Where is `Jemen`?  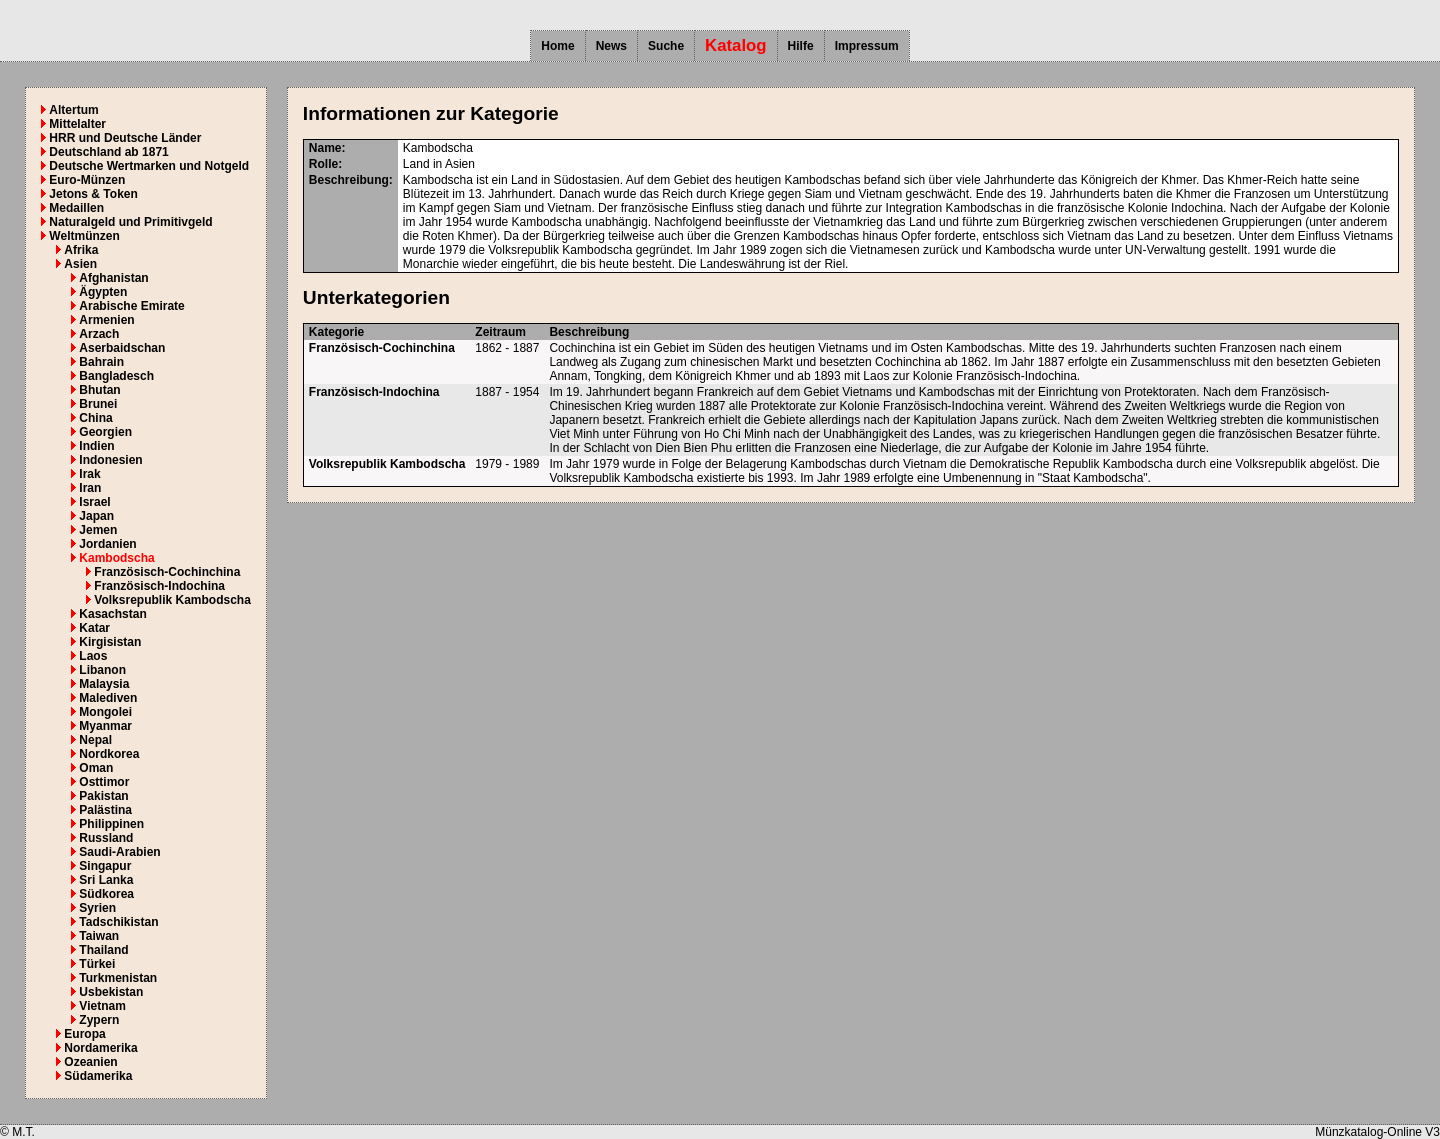 Jemen is located at coordinates (98, 530).